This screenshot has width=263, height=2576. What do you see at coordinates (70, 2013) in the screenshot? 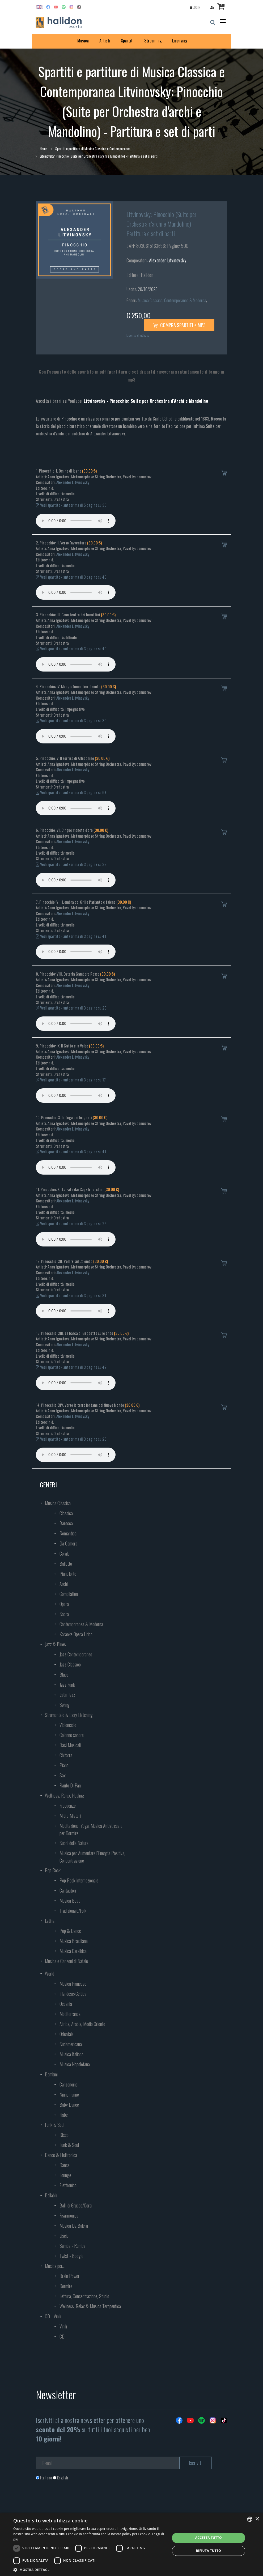
I see `Mediterranea` at bounding box center [70, 2013].